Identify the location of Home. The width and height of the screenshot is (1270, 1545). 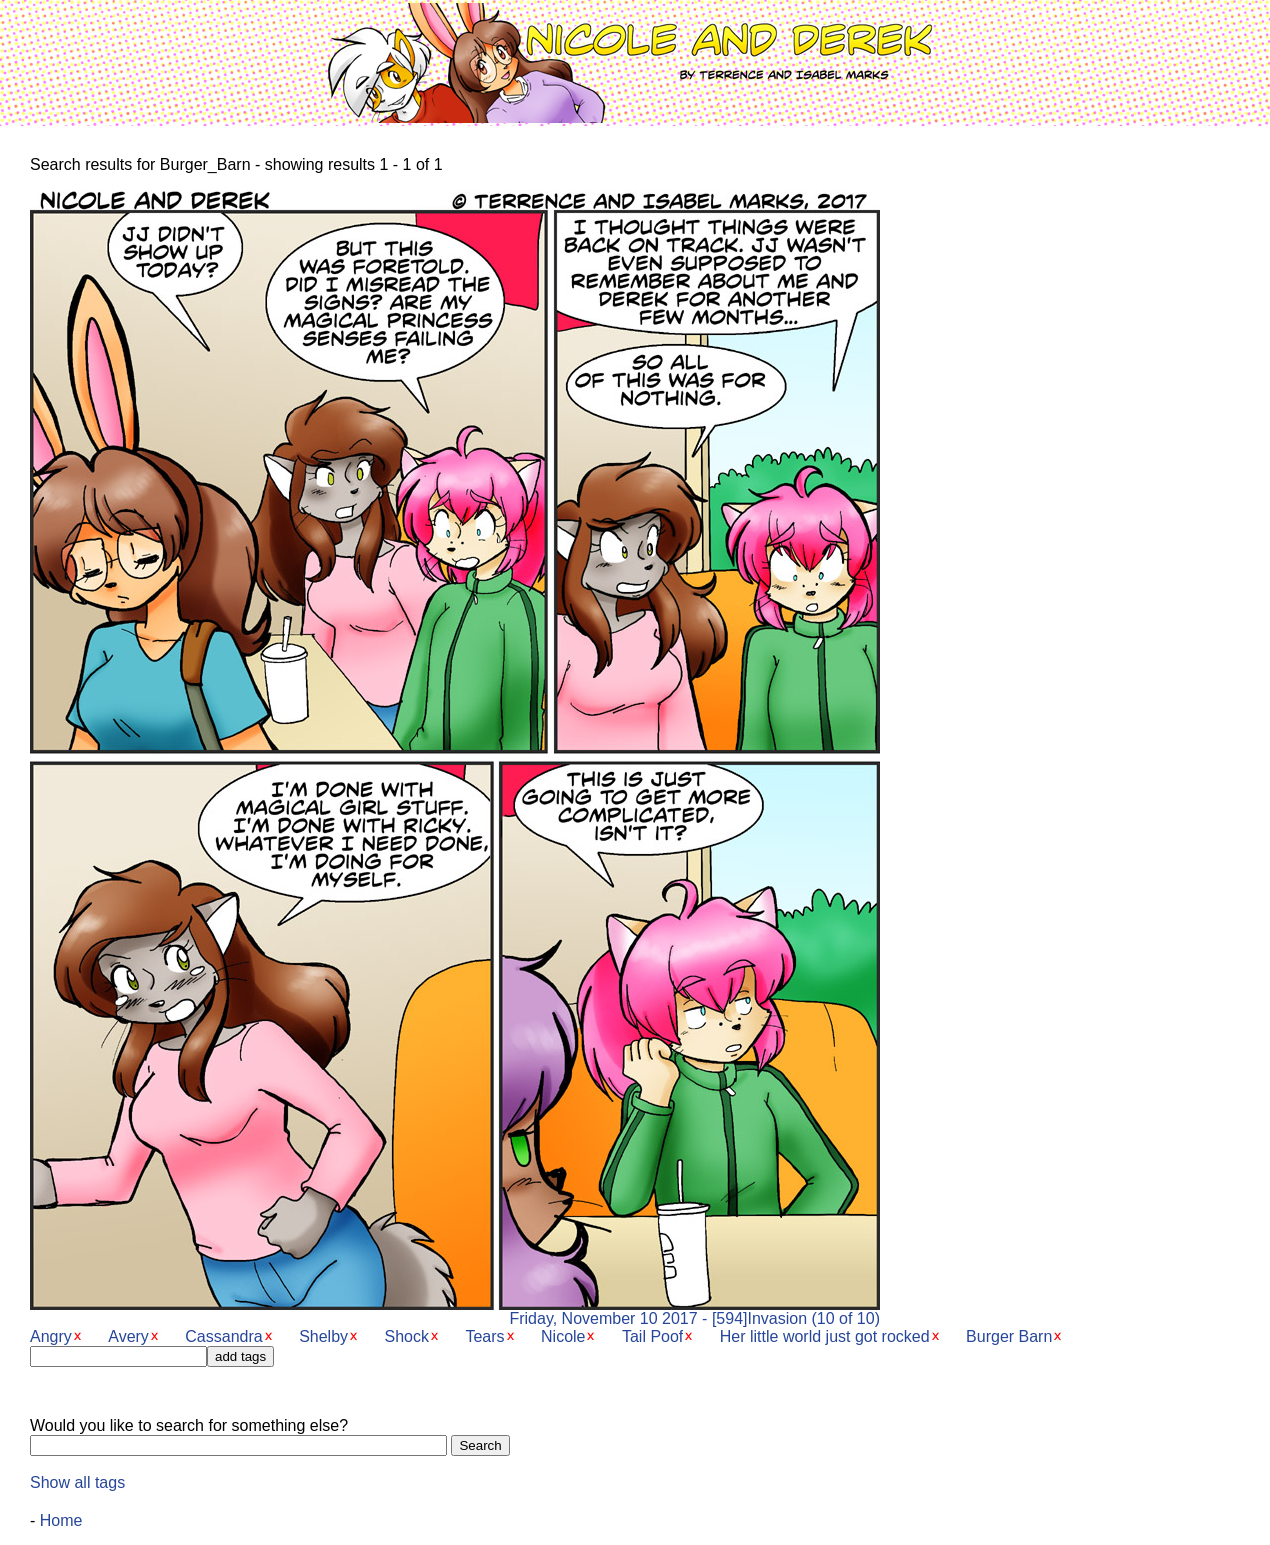
(61, 1520).